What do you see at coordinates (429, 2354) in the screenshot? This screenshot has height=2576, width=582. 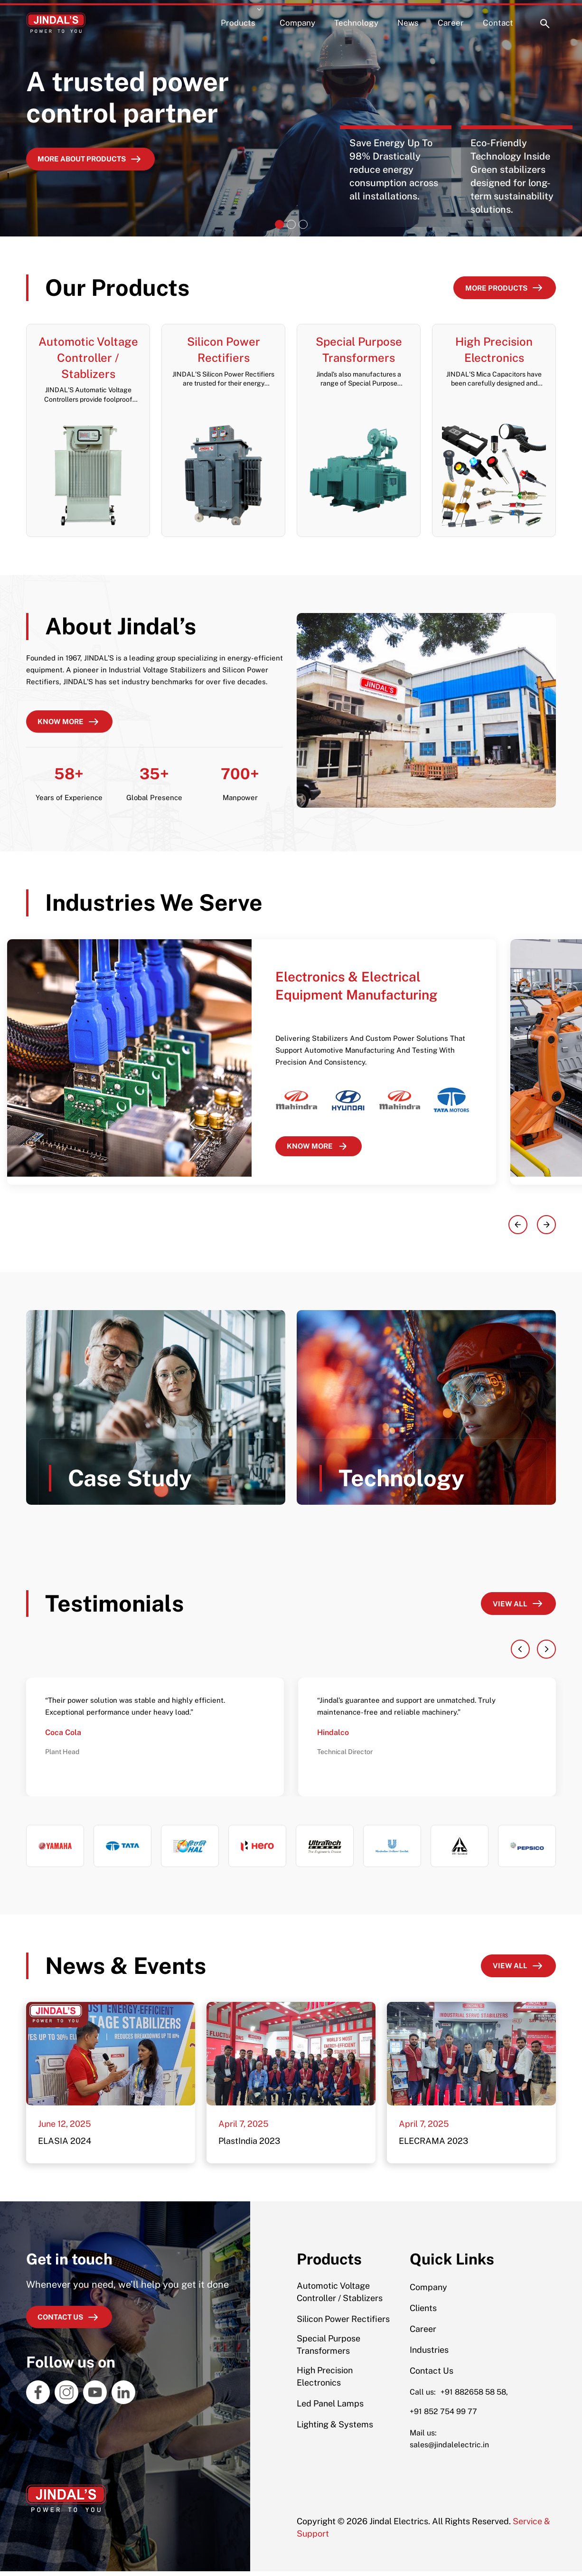 I see `Industries` at bounding box center [429, 2354].